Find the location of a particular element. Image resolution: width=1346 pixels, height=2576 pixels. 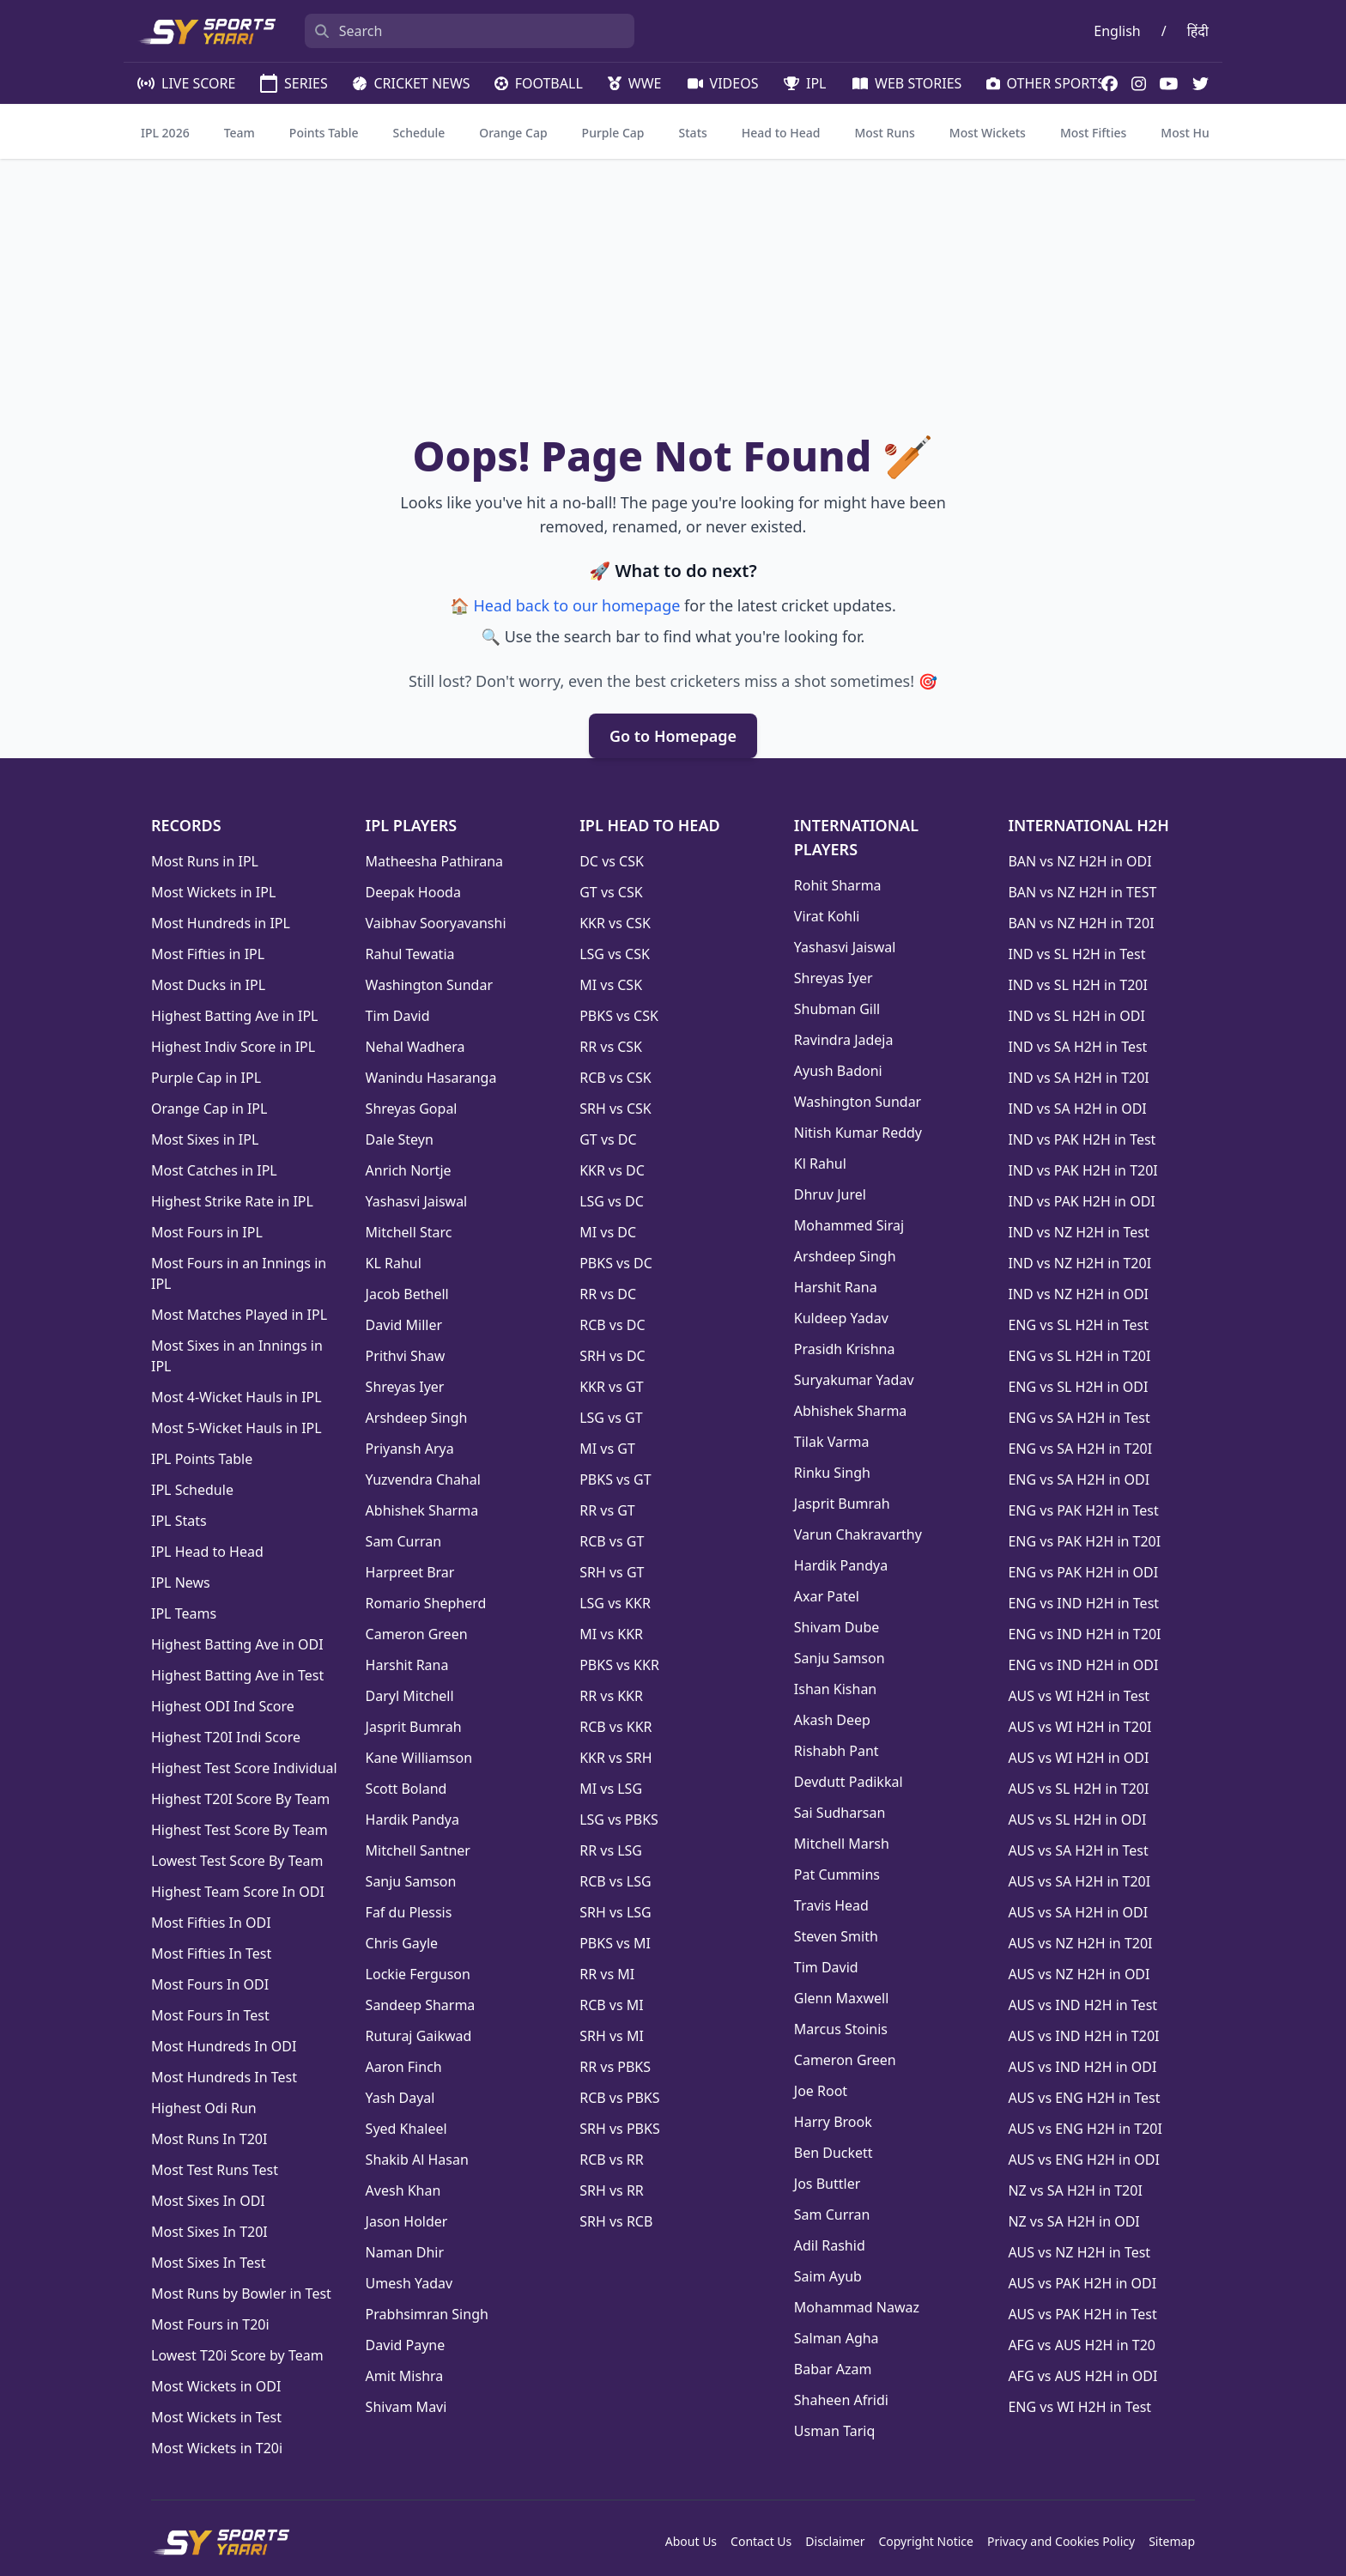

AUS vs NZ H2H in Test is located at coordinates (1079, 2252).